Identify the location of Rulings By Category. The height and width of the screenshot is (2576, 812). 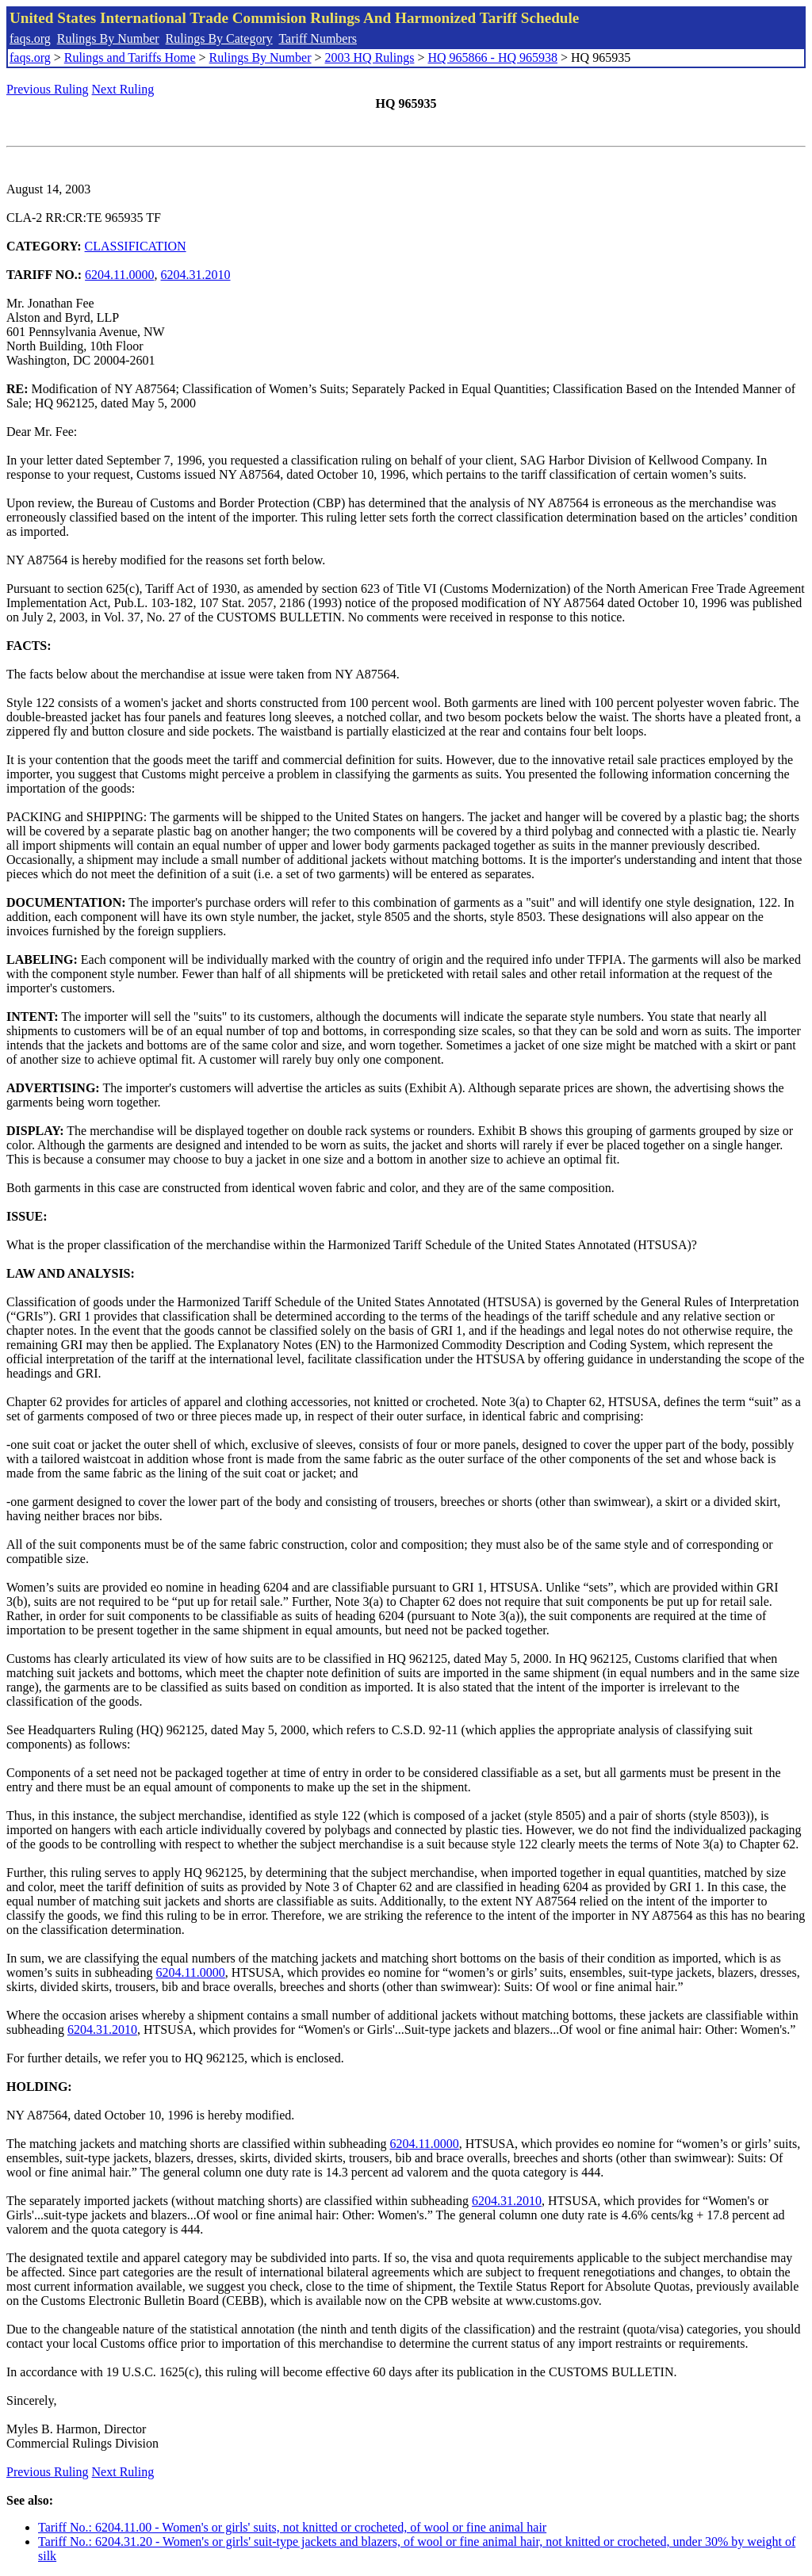
(219, 38).